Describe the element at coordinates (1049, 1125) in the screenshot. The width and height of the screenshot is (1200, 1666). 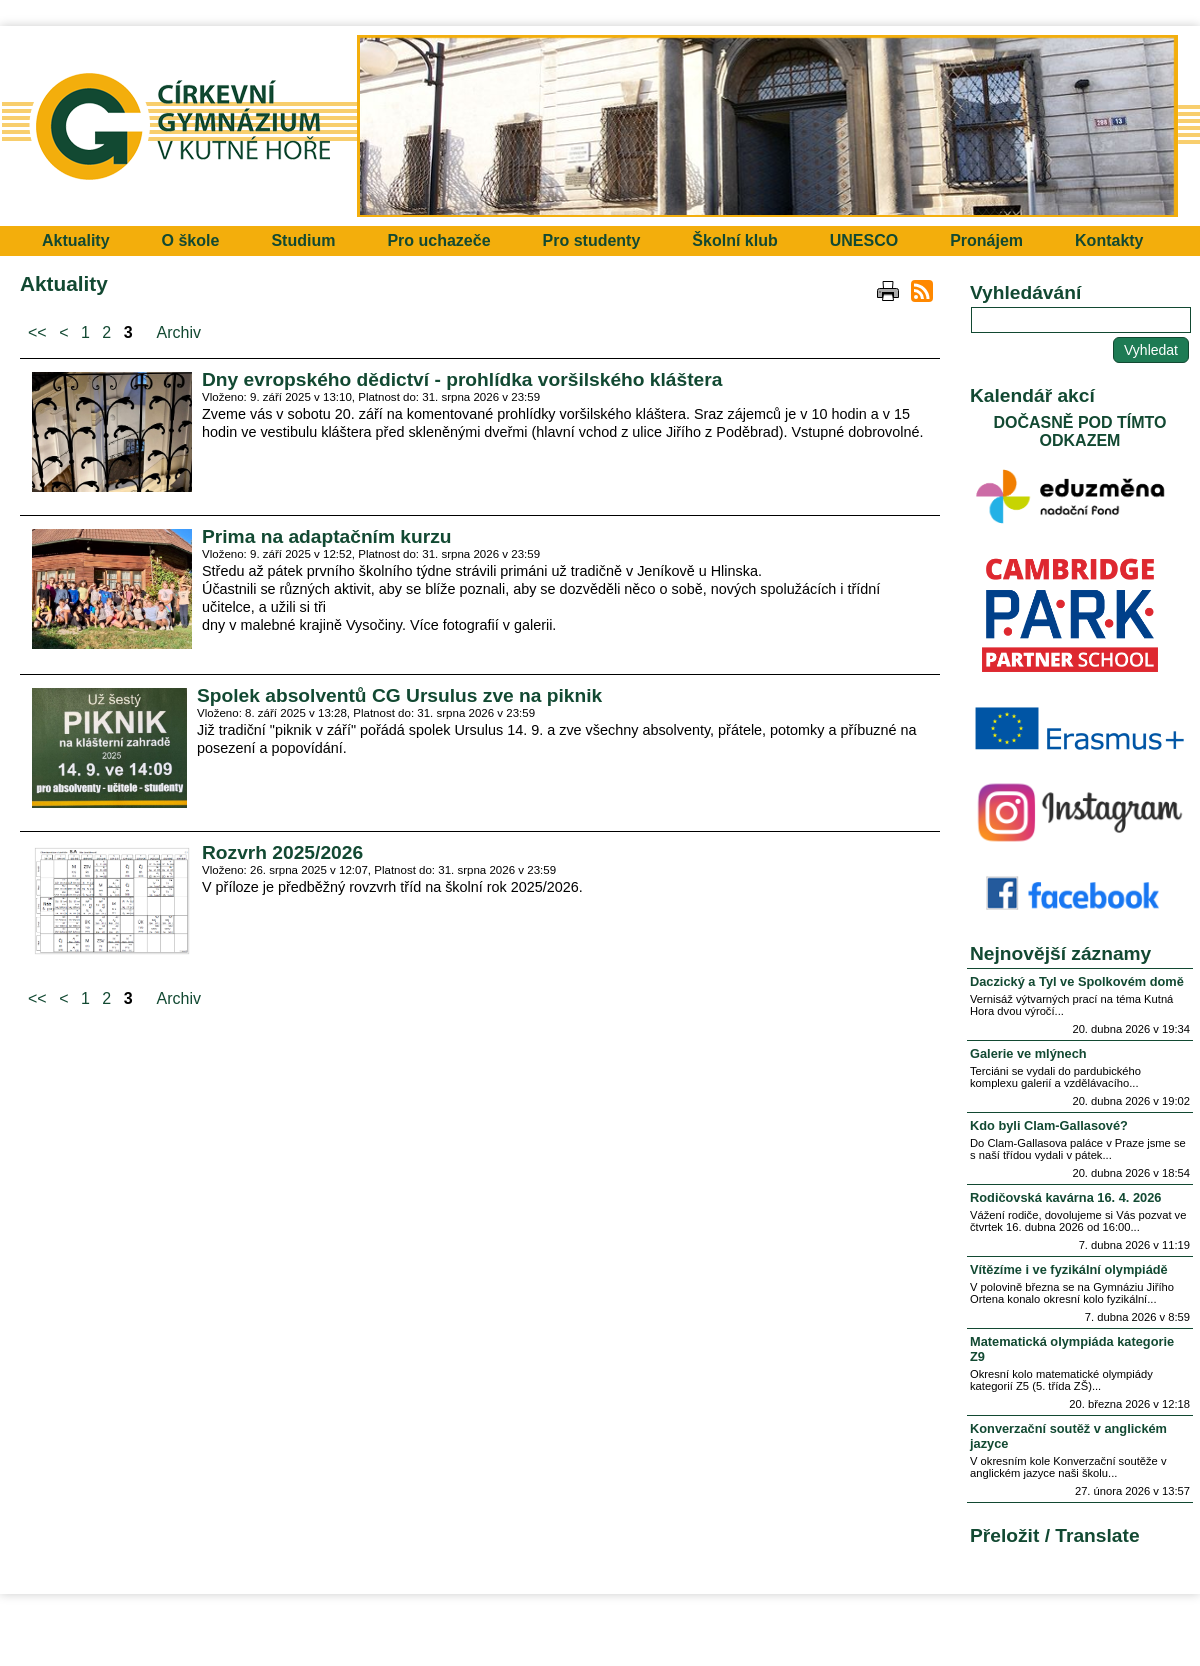
I see `Kdo byli Clam-Gallasové?` at that location.